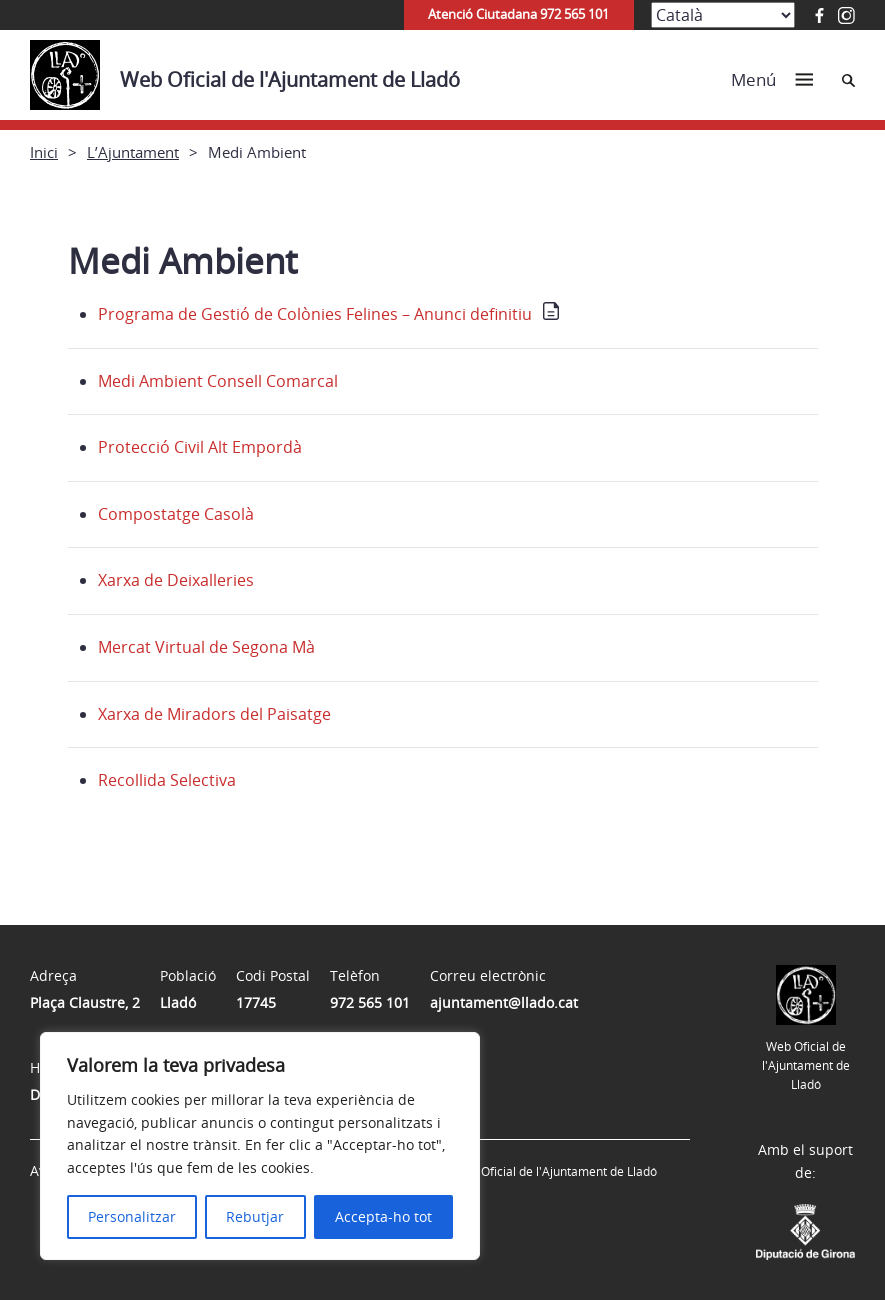  What do you see at coordinates (315, 314) in the screenshot?
I see `Programa de Gestió de Colònies Felines – Anunci definitiu` at bounding box center [315, 314].